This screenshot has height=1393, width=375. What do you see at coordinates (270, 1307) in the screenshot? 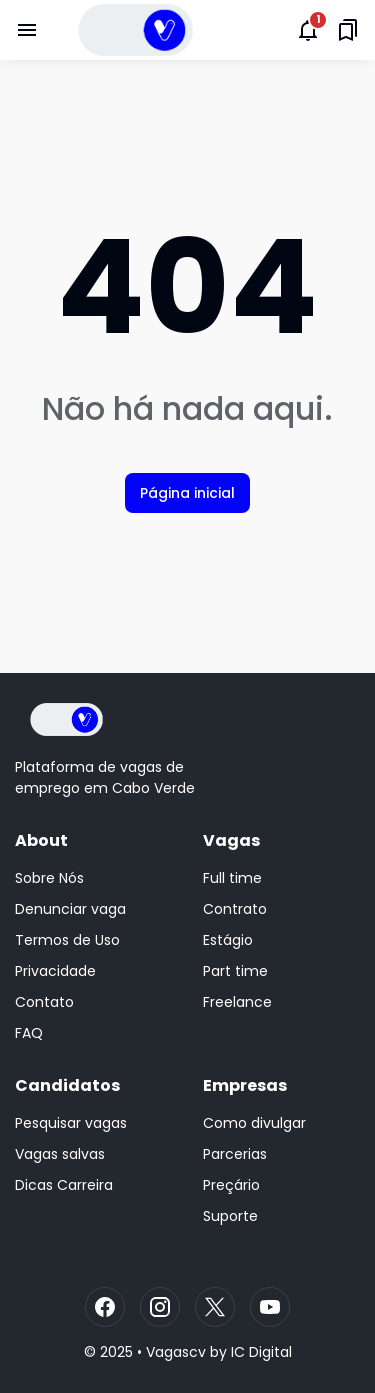
I see `[YouTube]` at bounding box center [270, 1307].